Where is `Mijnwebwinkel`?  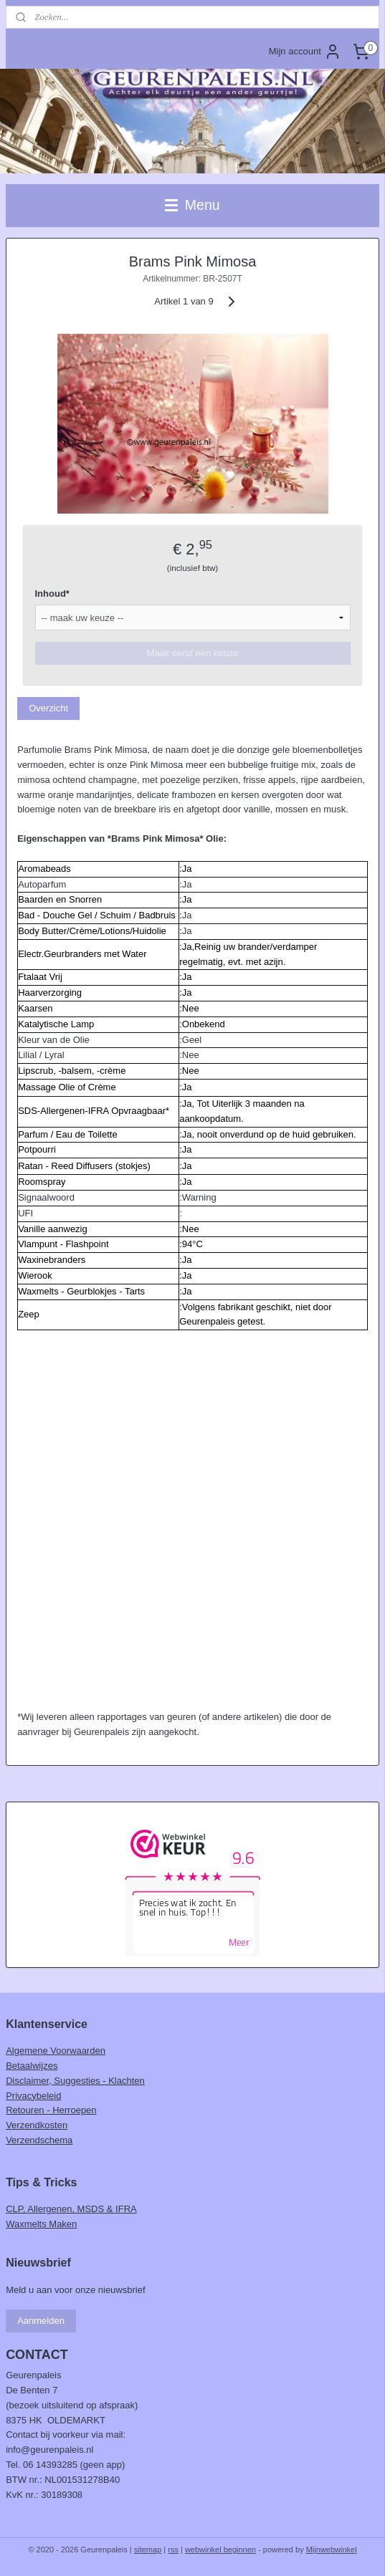
Mijnwebwinkel is located at coordinates (331, 2549).